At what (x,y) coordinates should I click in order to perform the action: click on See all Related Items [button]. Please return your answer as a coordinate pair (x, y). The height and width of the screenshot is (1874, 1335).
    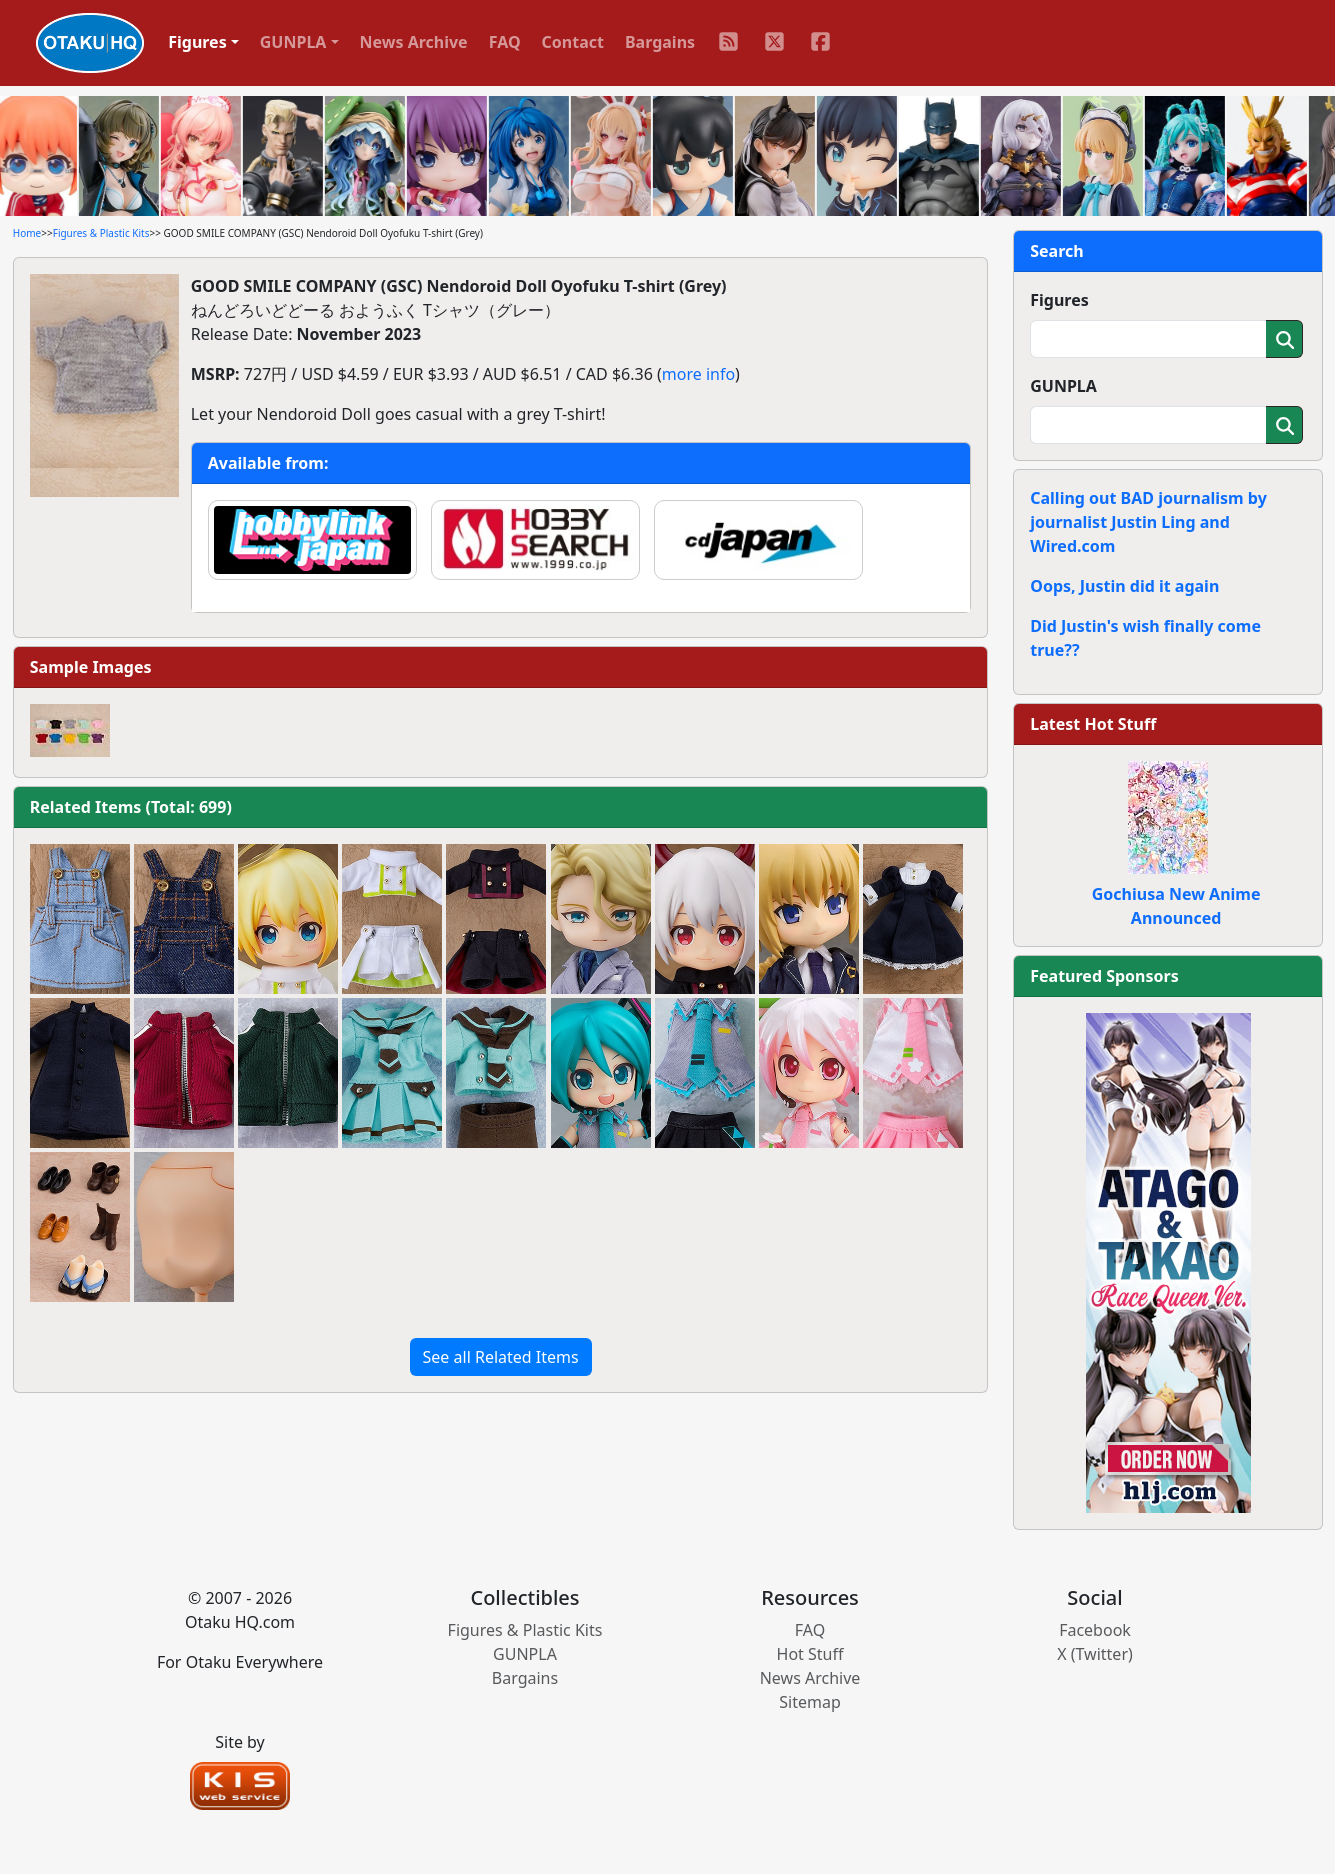
    Looking at the image, I should click on (501, 1357).